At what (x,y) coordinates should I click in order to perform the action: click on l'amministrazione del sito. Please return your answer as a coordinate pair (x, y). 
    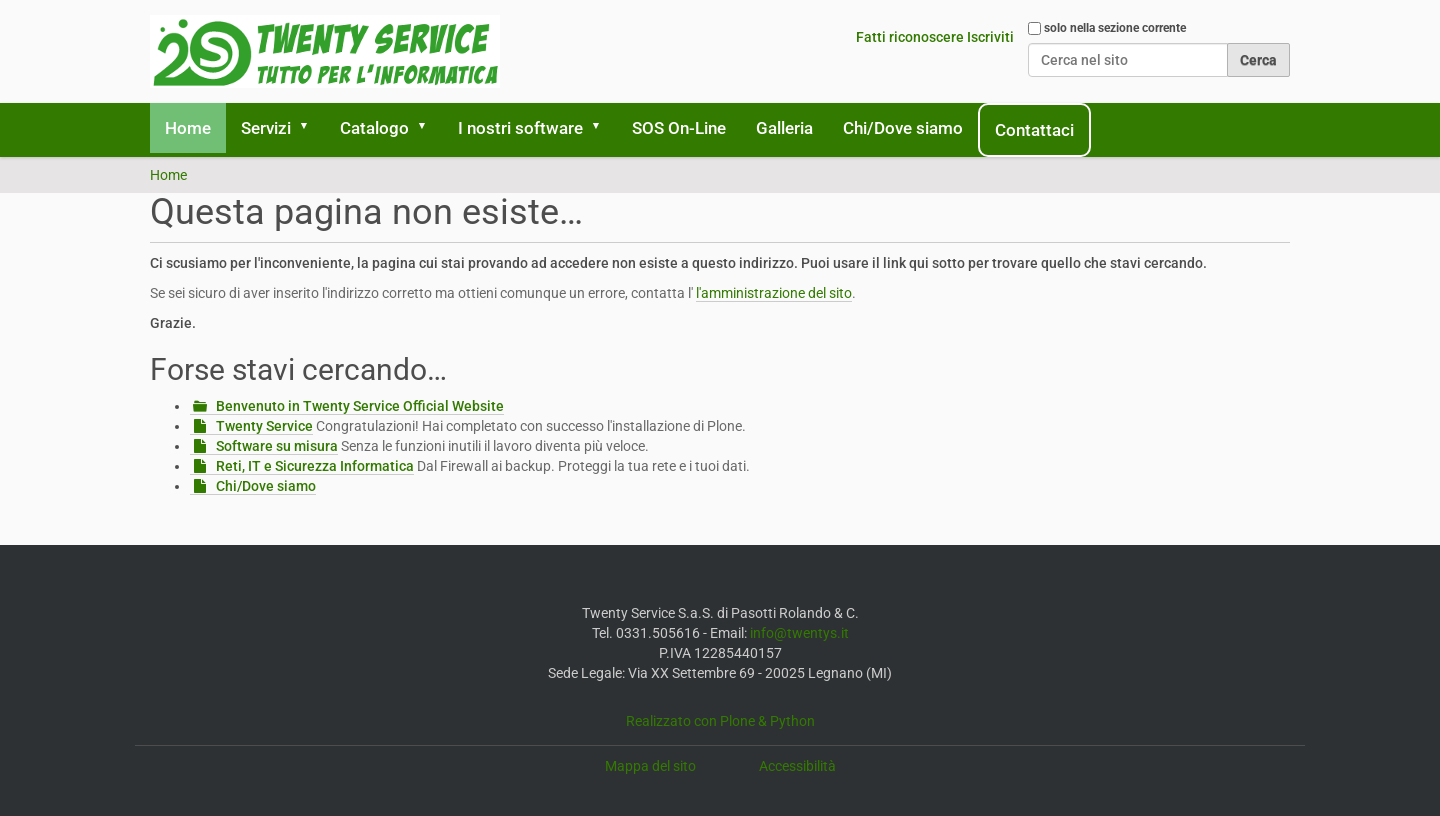
    Looking at the image, I should click on (774, 293).